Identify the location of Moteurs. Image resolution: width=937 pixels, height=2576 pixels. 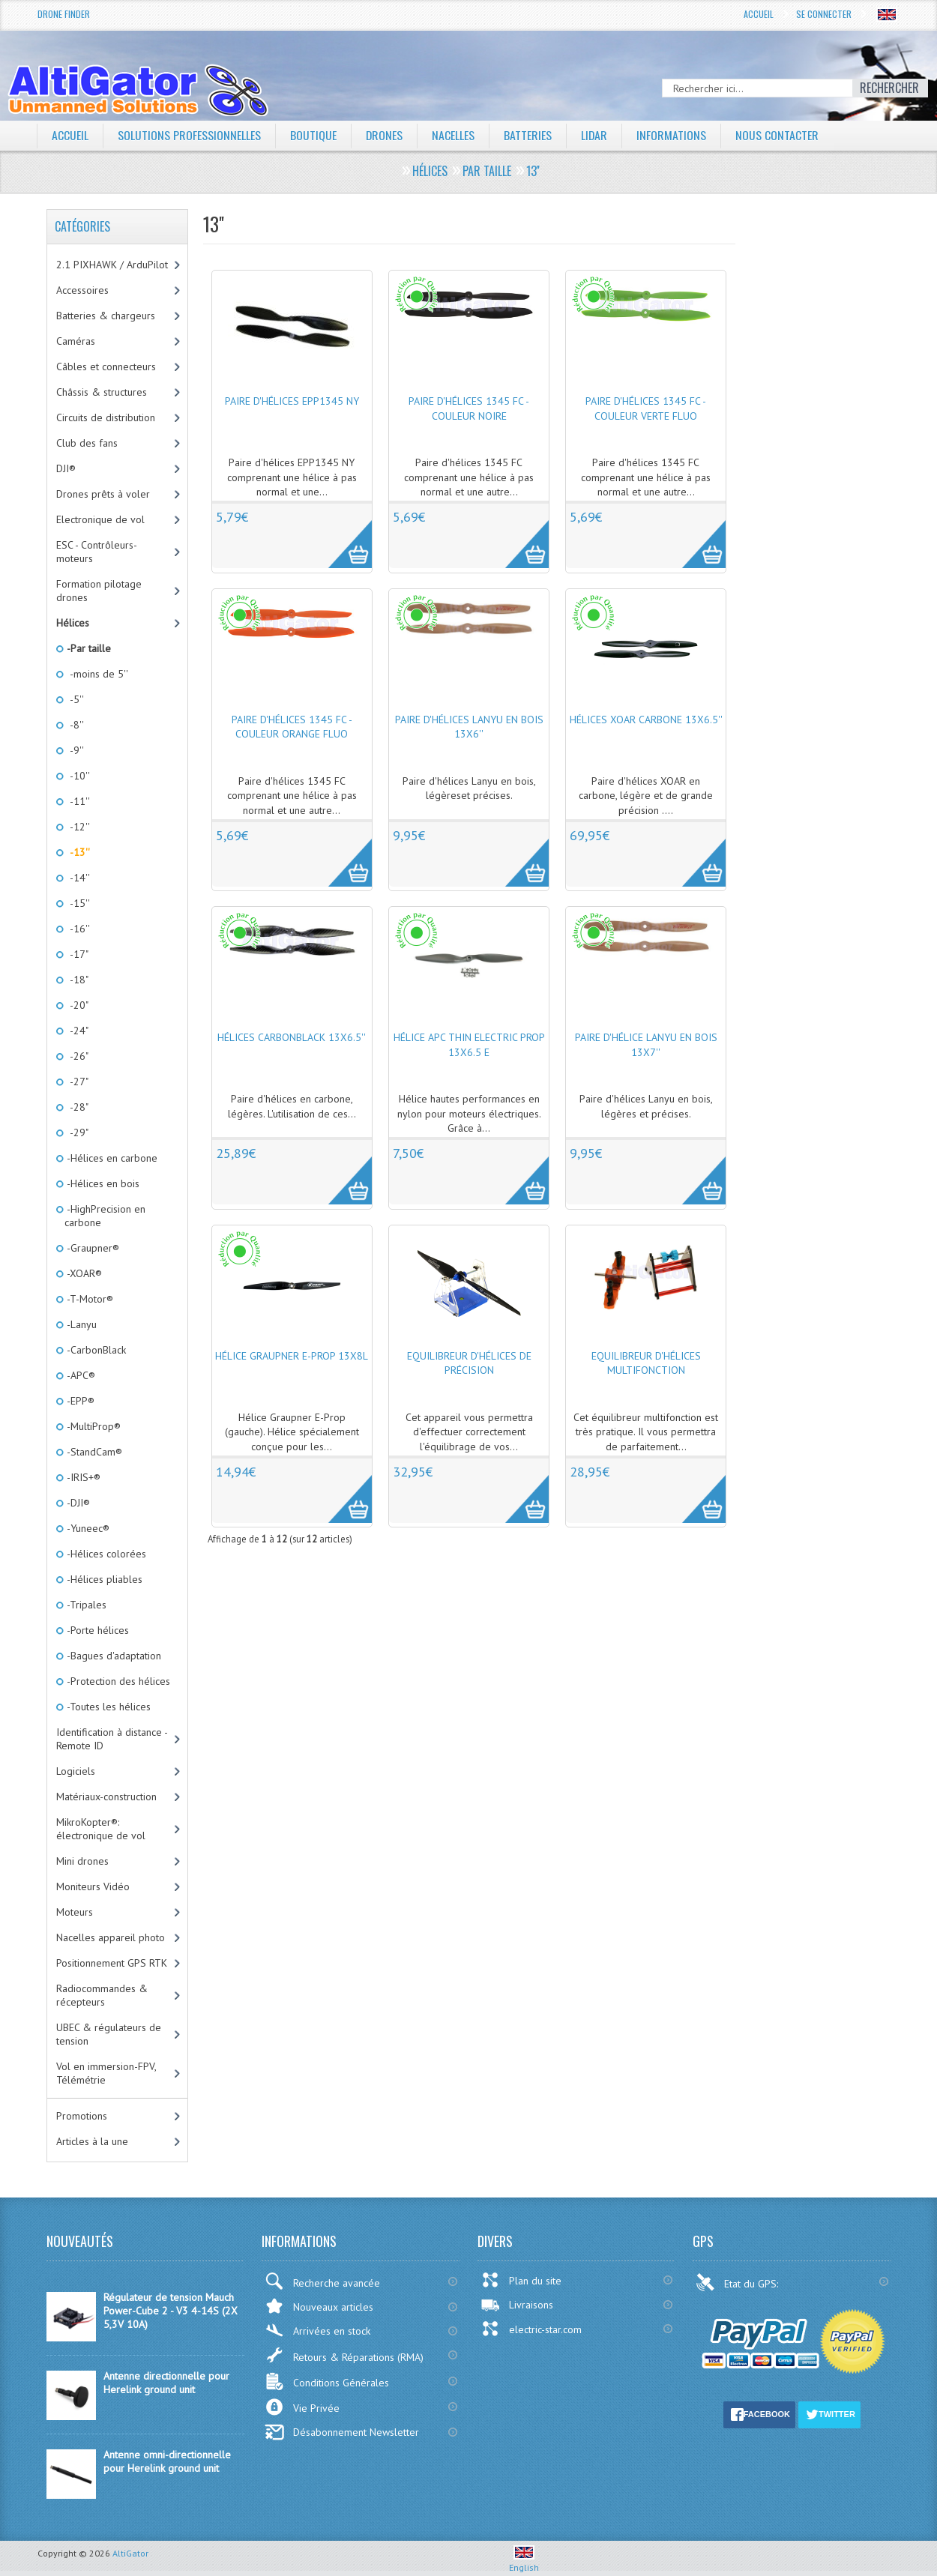
(74, 1912).